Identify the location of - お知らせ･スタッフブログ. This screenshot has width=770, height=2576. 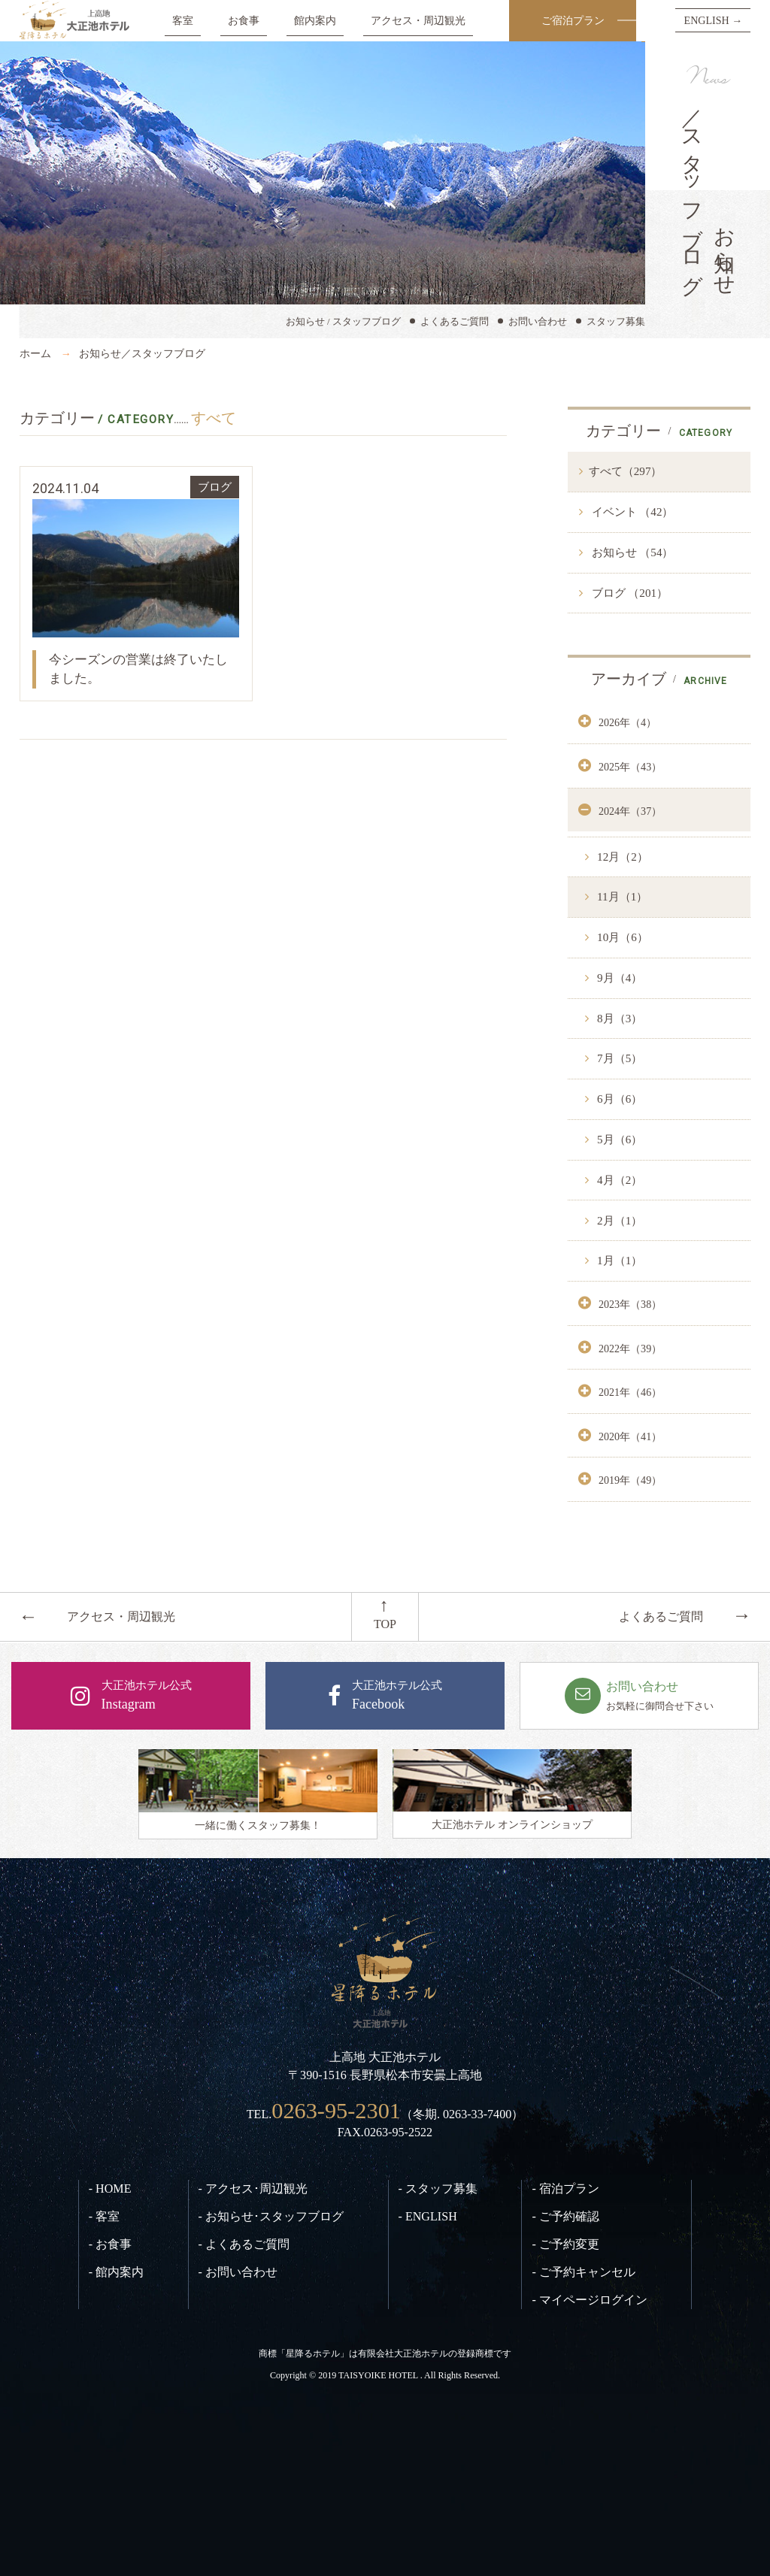
(271, 2216).